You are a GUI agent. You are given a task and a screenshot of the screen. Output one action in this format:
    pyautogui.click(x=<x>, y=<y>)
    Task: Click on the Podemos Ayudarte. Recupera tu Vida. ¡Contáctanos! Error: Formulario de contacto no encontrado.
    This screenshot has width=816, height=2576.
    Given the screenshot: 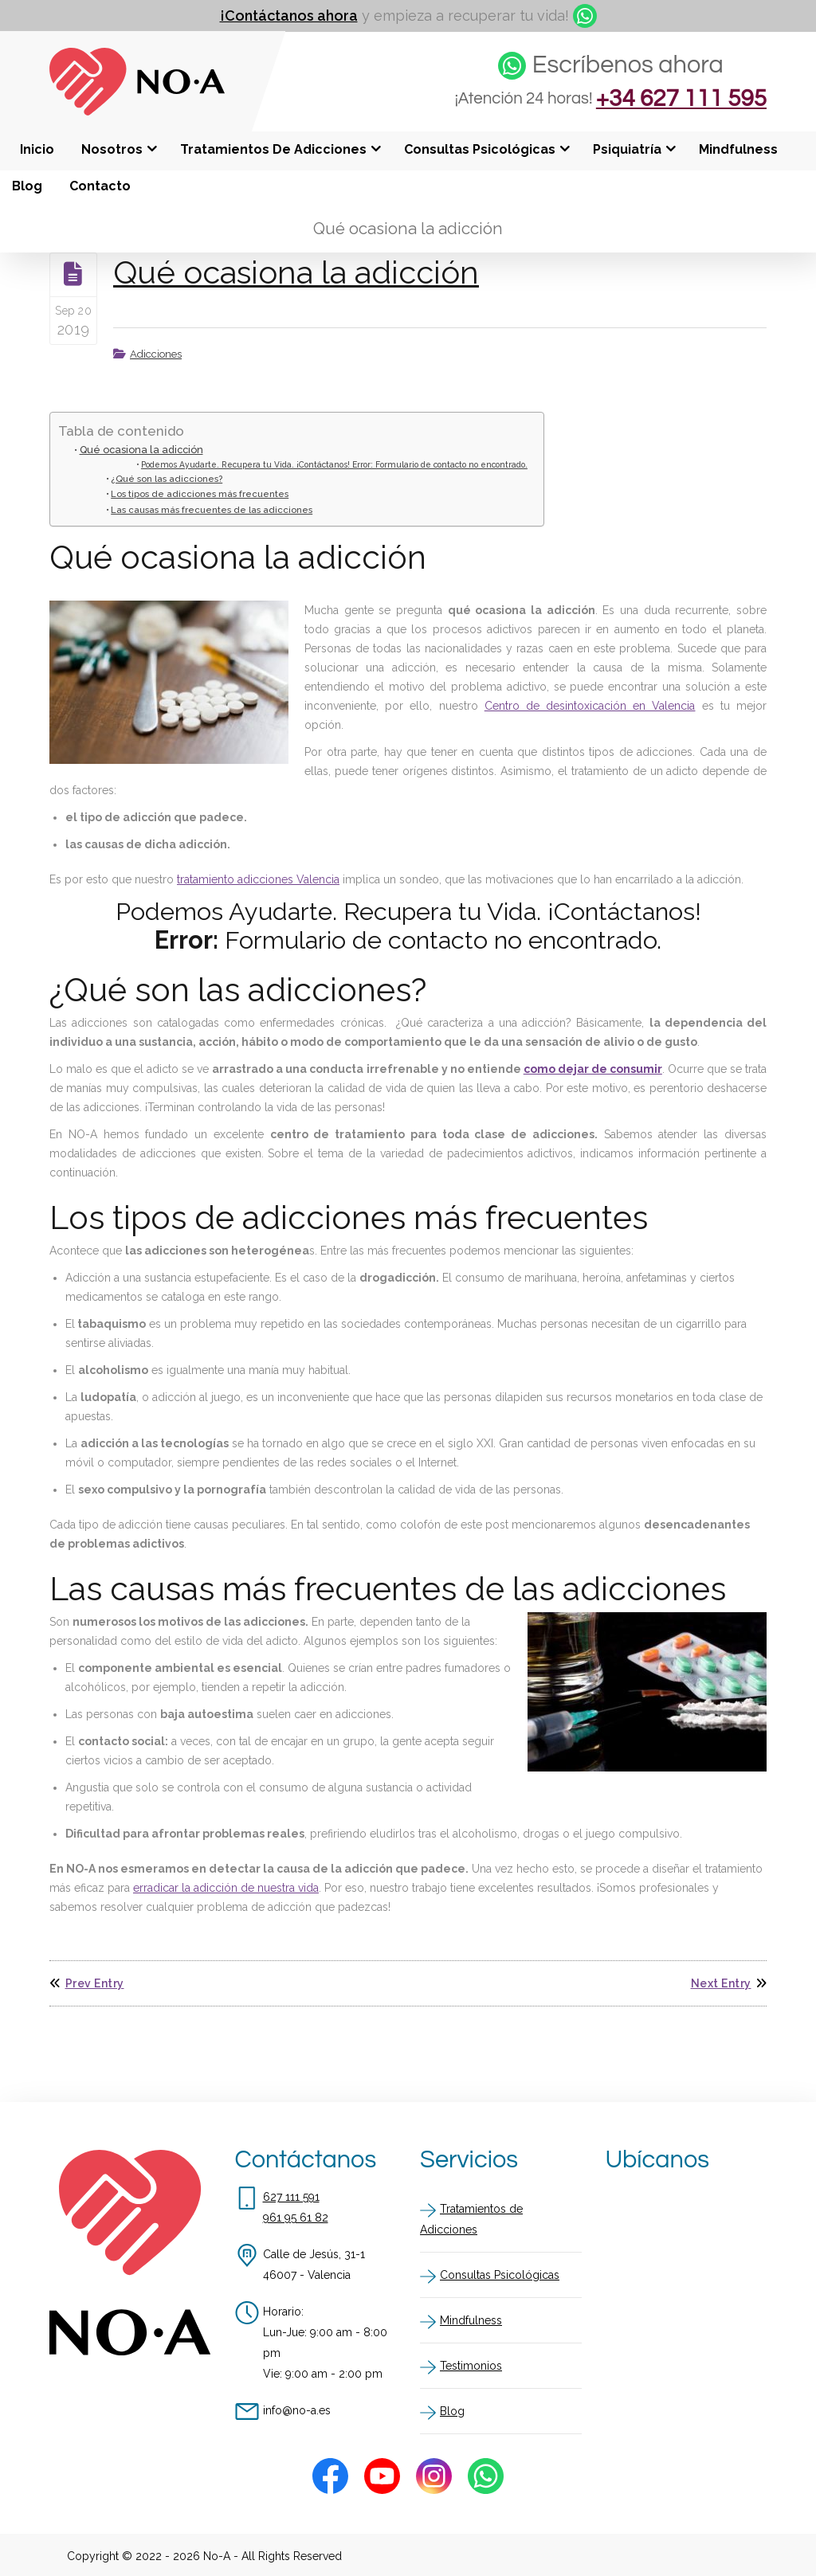 What is the action you would take?
    pyautogui.click(x=334, y=464)
    